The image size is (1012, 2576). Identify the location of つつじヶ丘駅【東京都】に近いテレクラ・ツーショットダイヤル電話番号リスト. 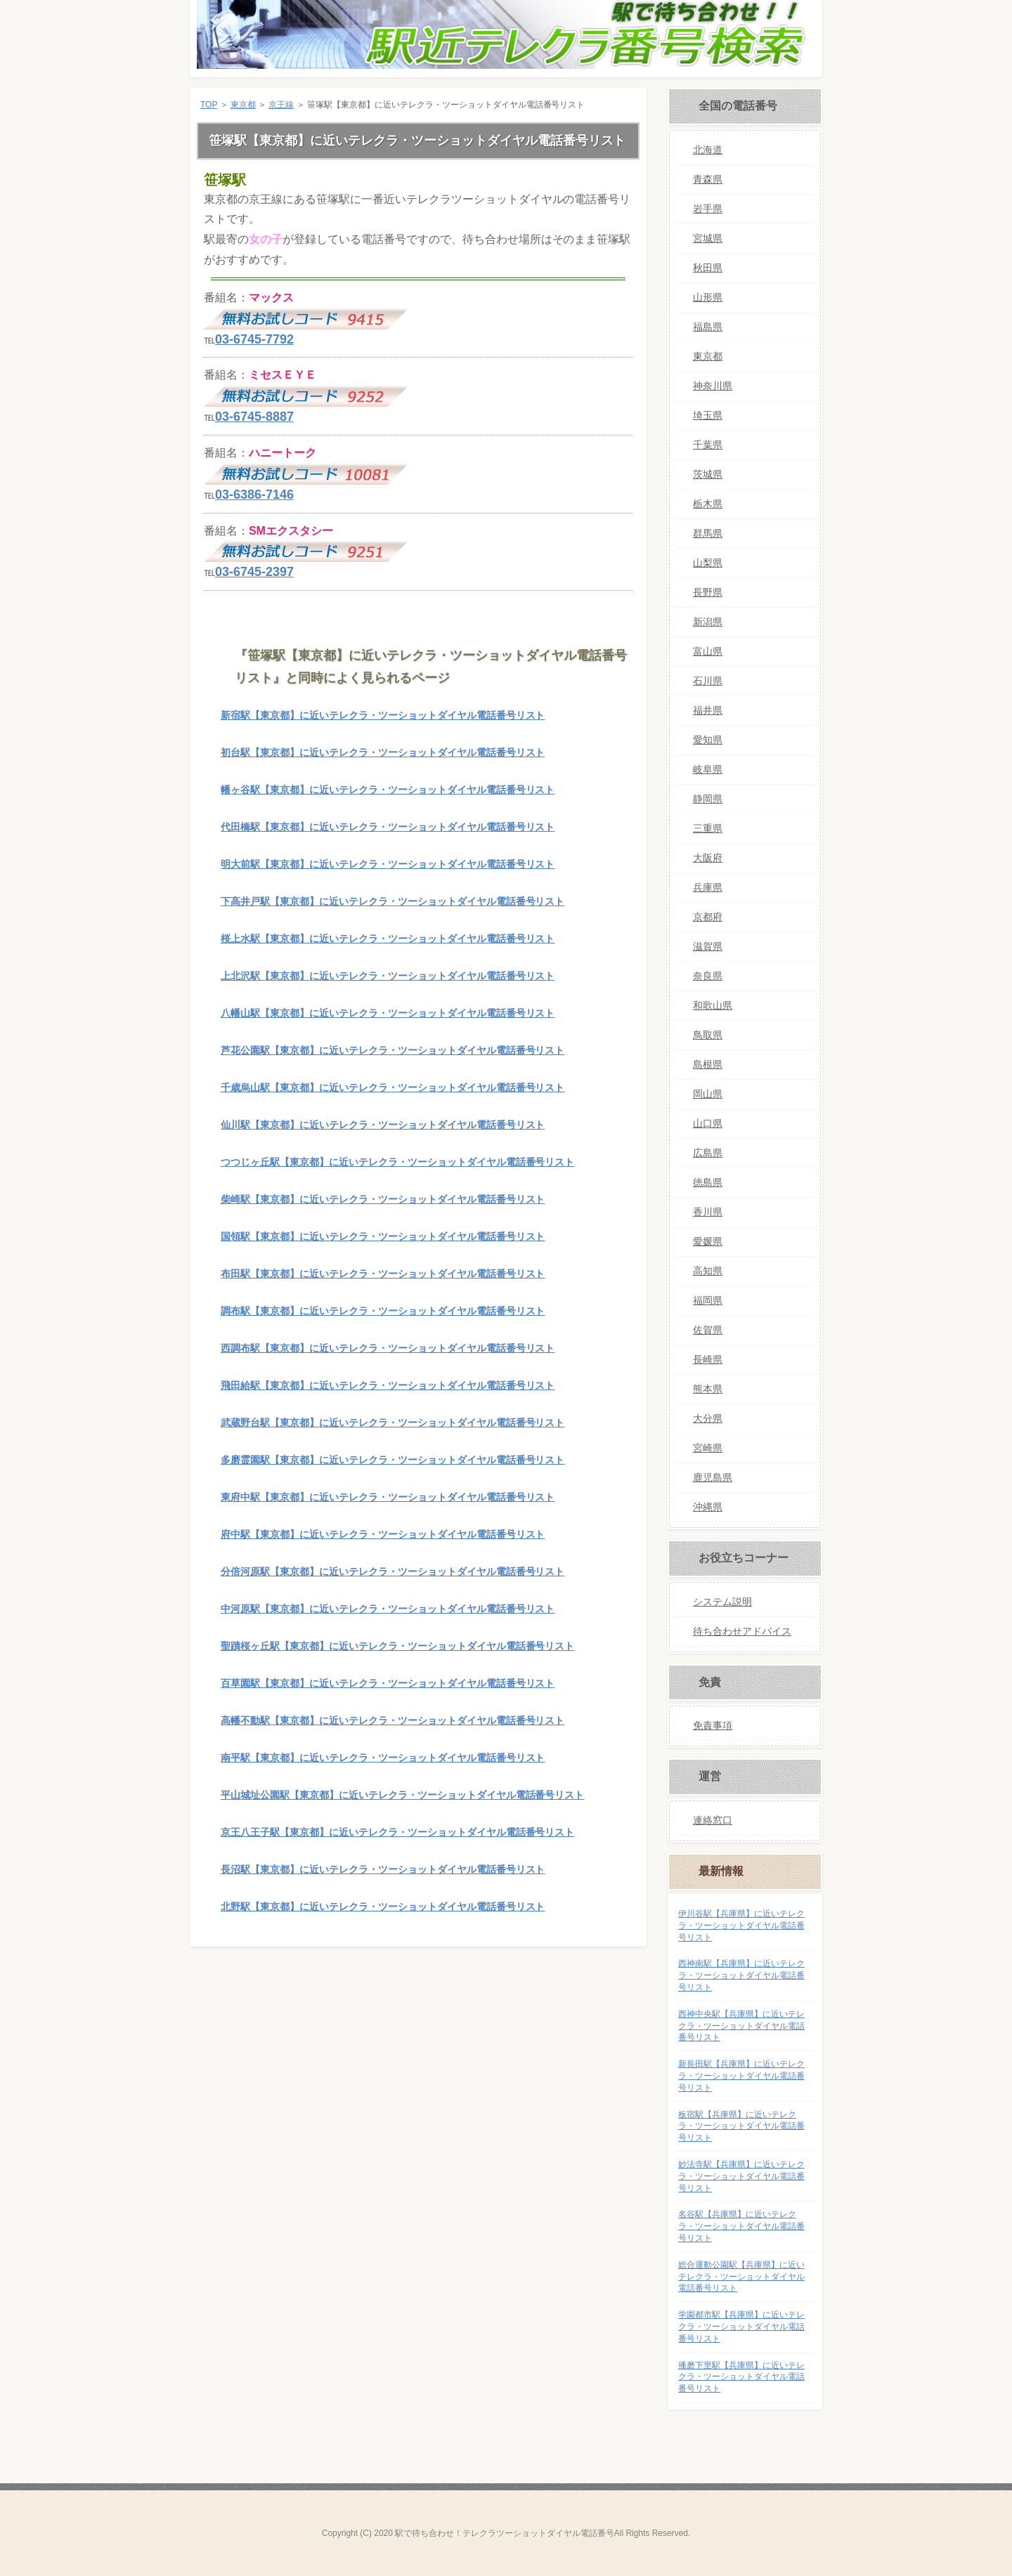
(397, 1162).